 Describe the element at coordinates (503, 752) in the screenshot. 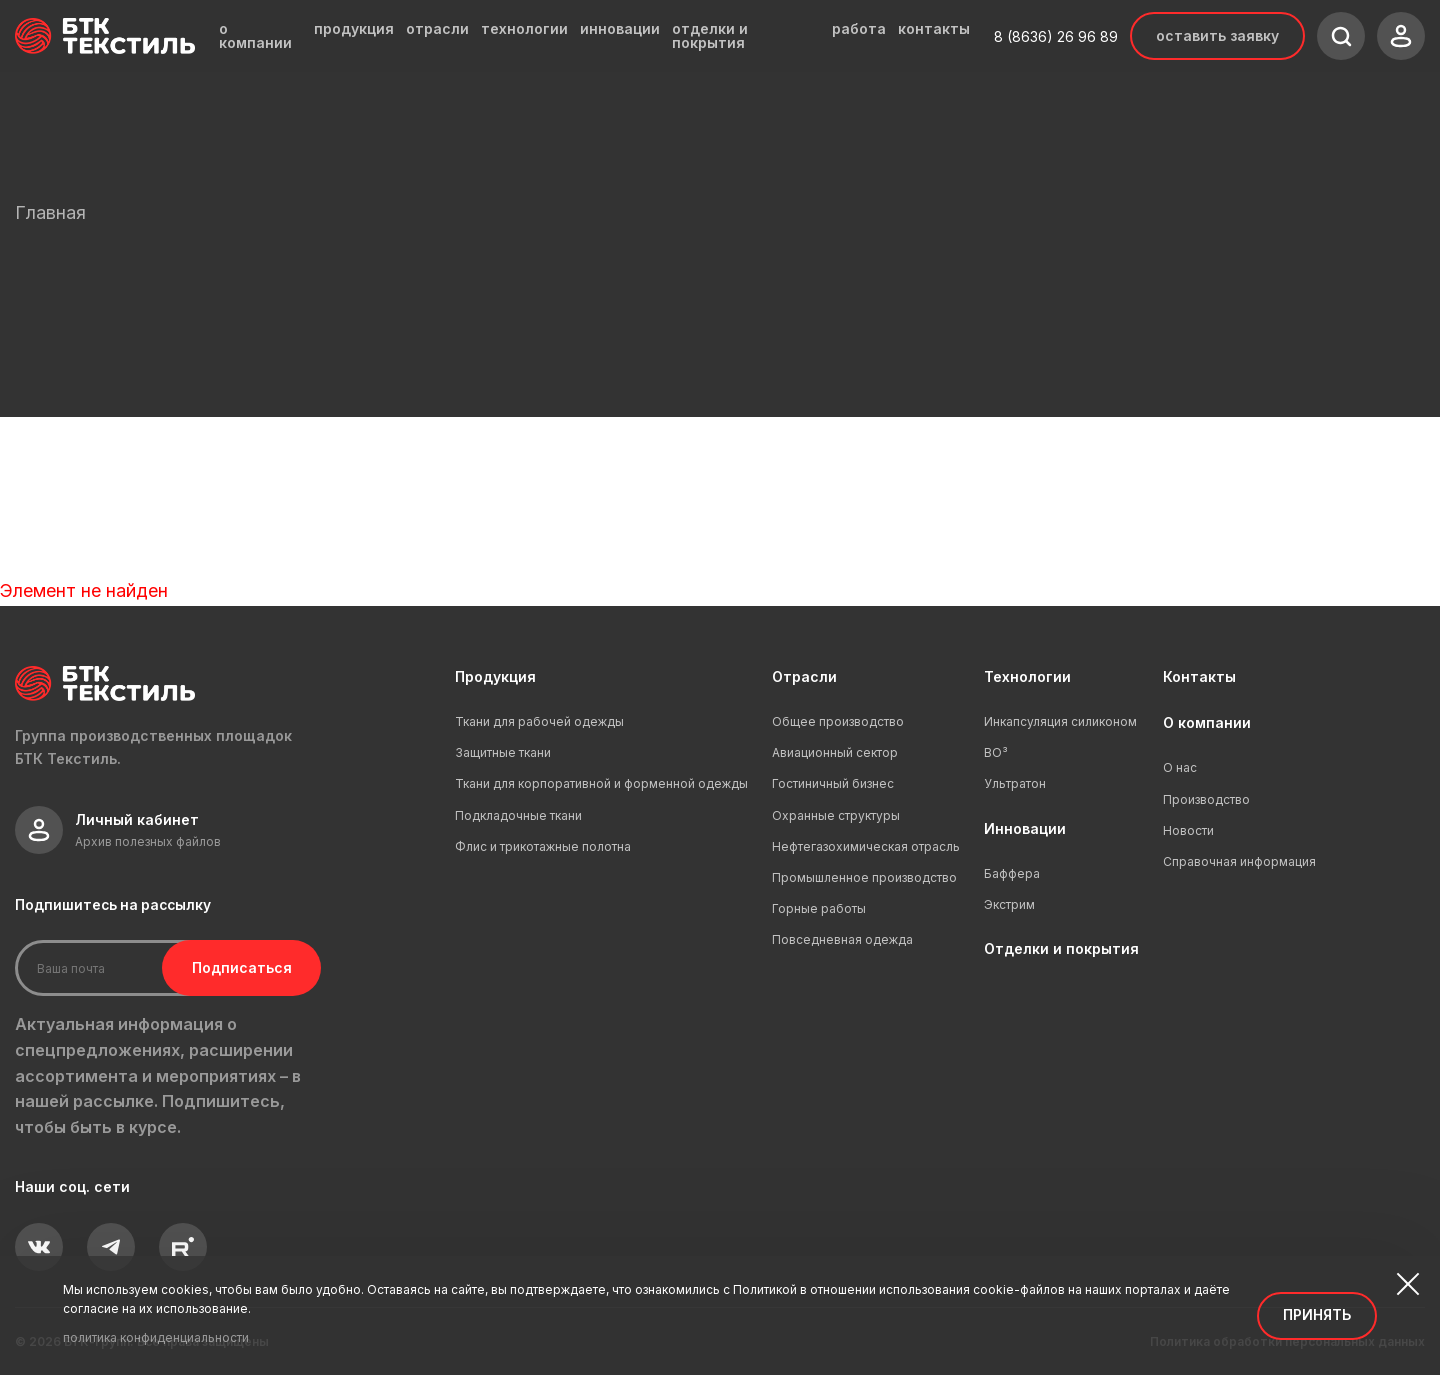

I see `Защитные ткани` at that location.